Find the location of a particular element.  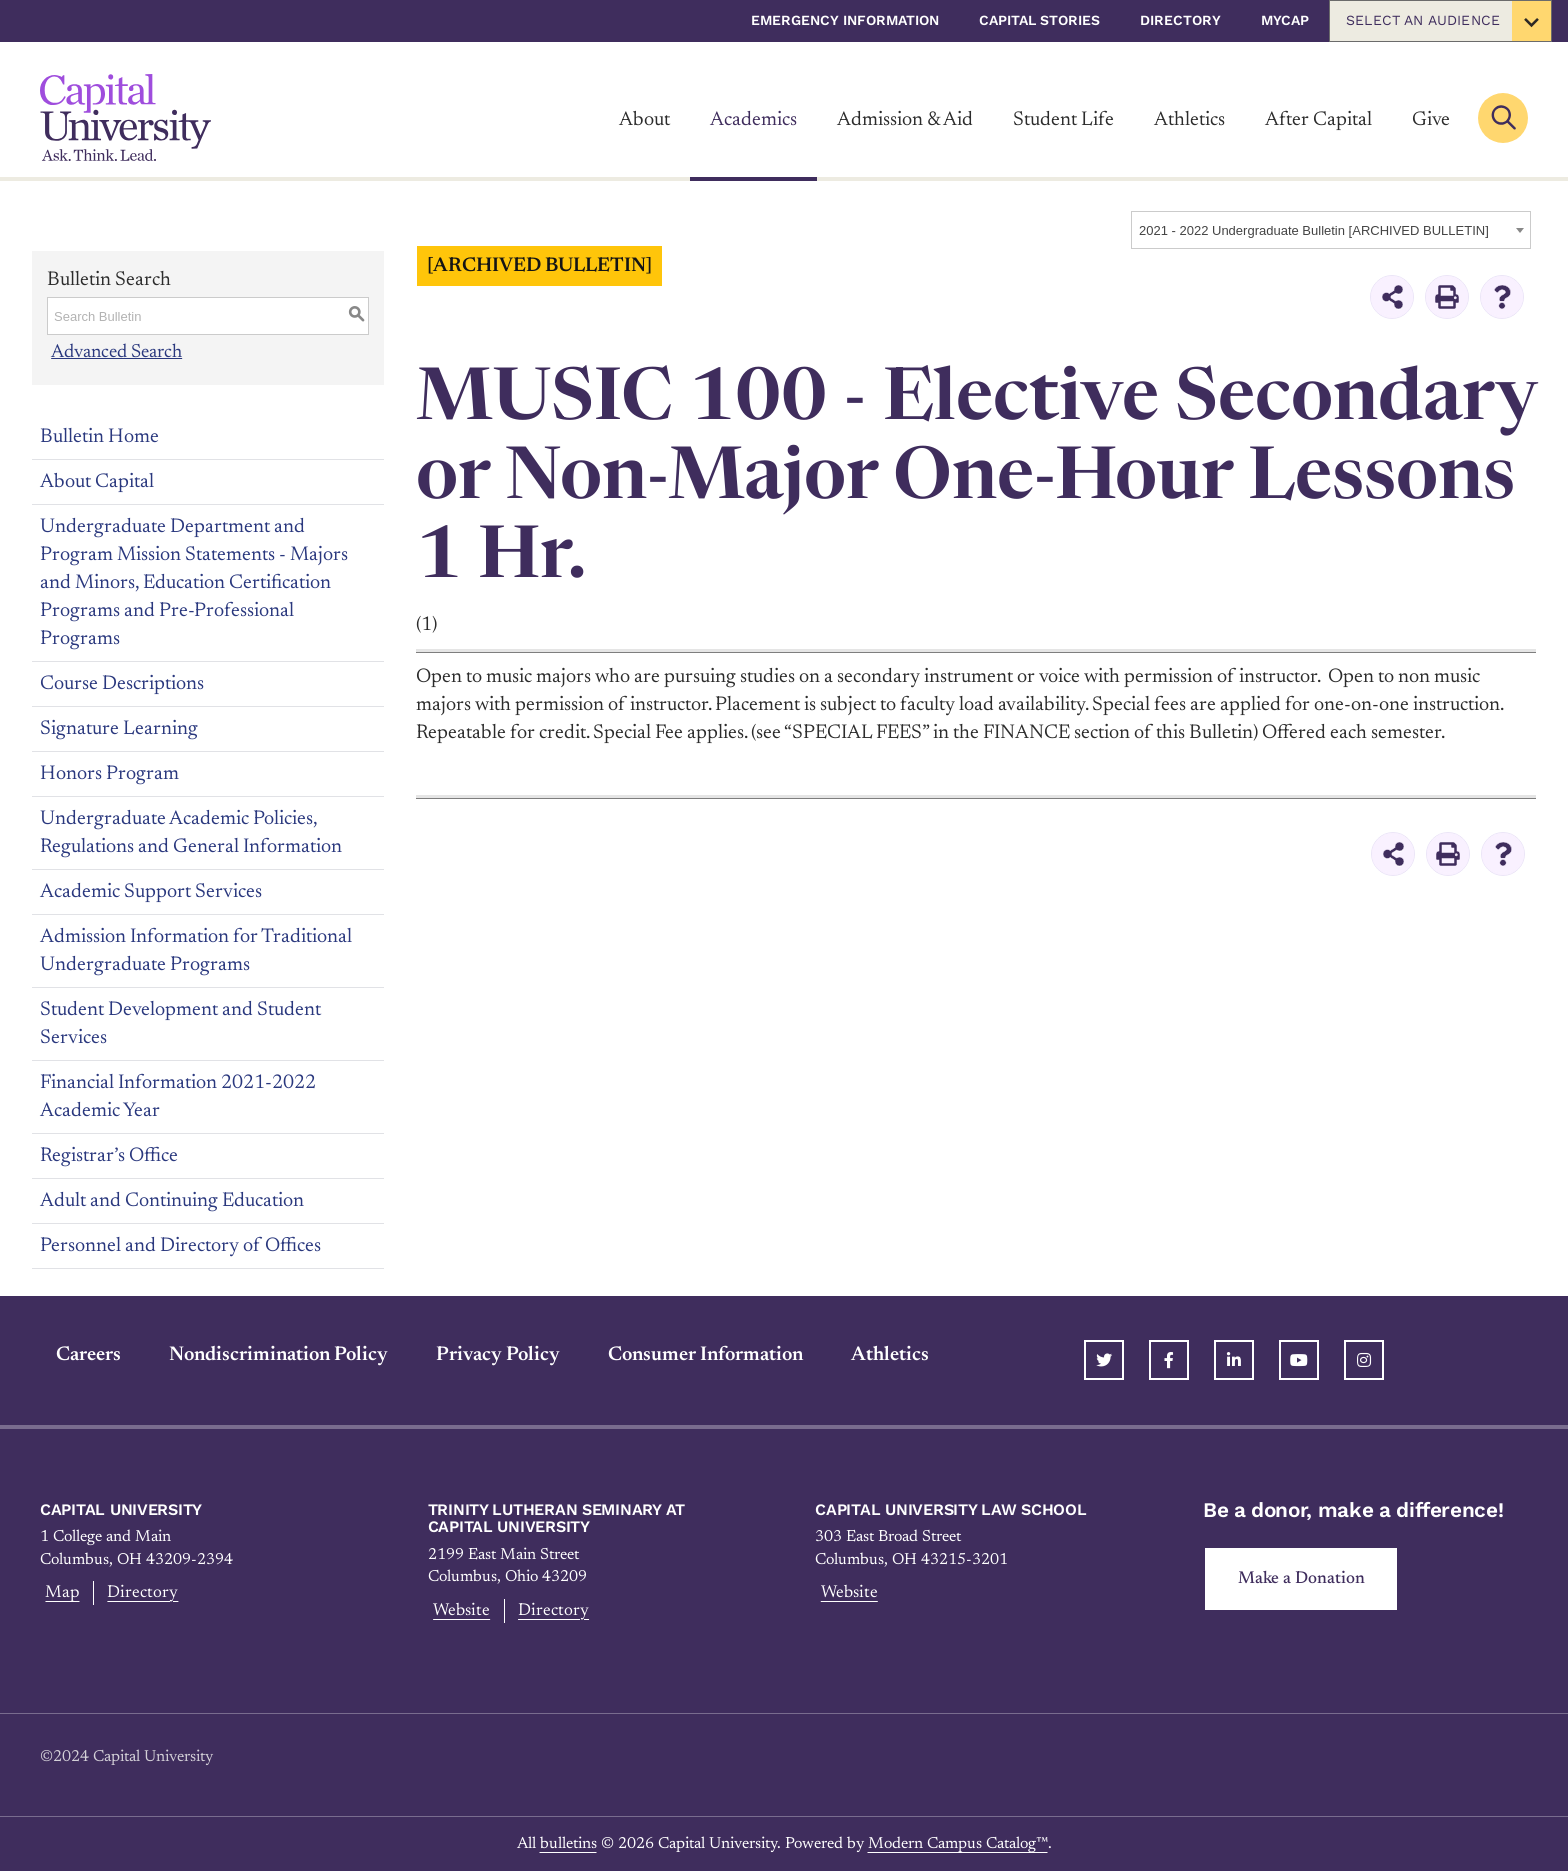

Financial Information 2021-2022 Academic Year is located at coordinates (178, 1096).